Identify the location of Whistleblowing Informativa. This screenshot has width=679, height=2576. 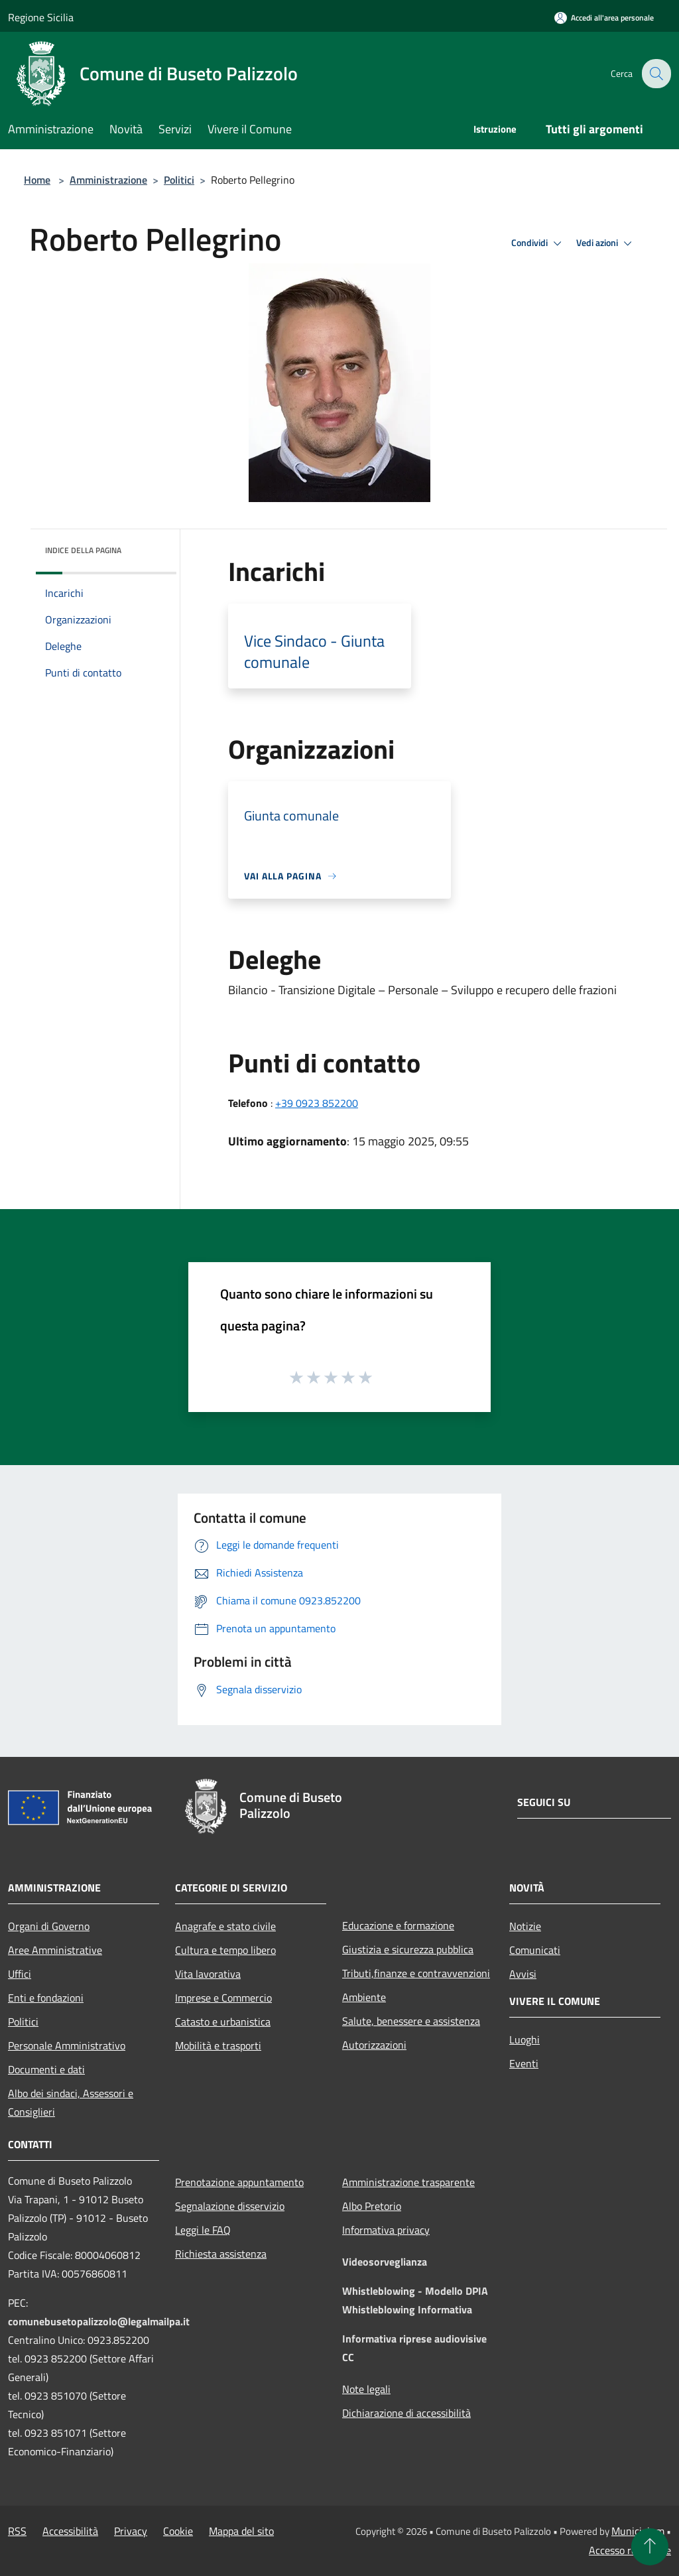
(407, 2309).